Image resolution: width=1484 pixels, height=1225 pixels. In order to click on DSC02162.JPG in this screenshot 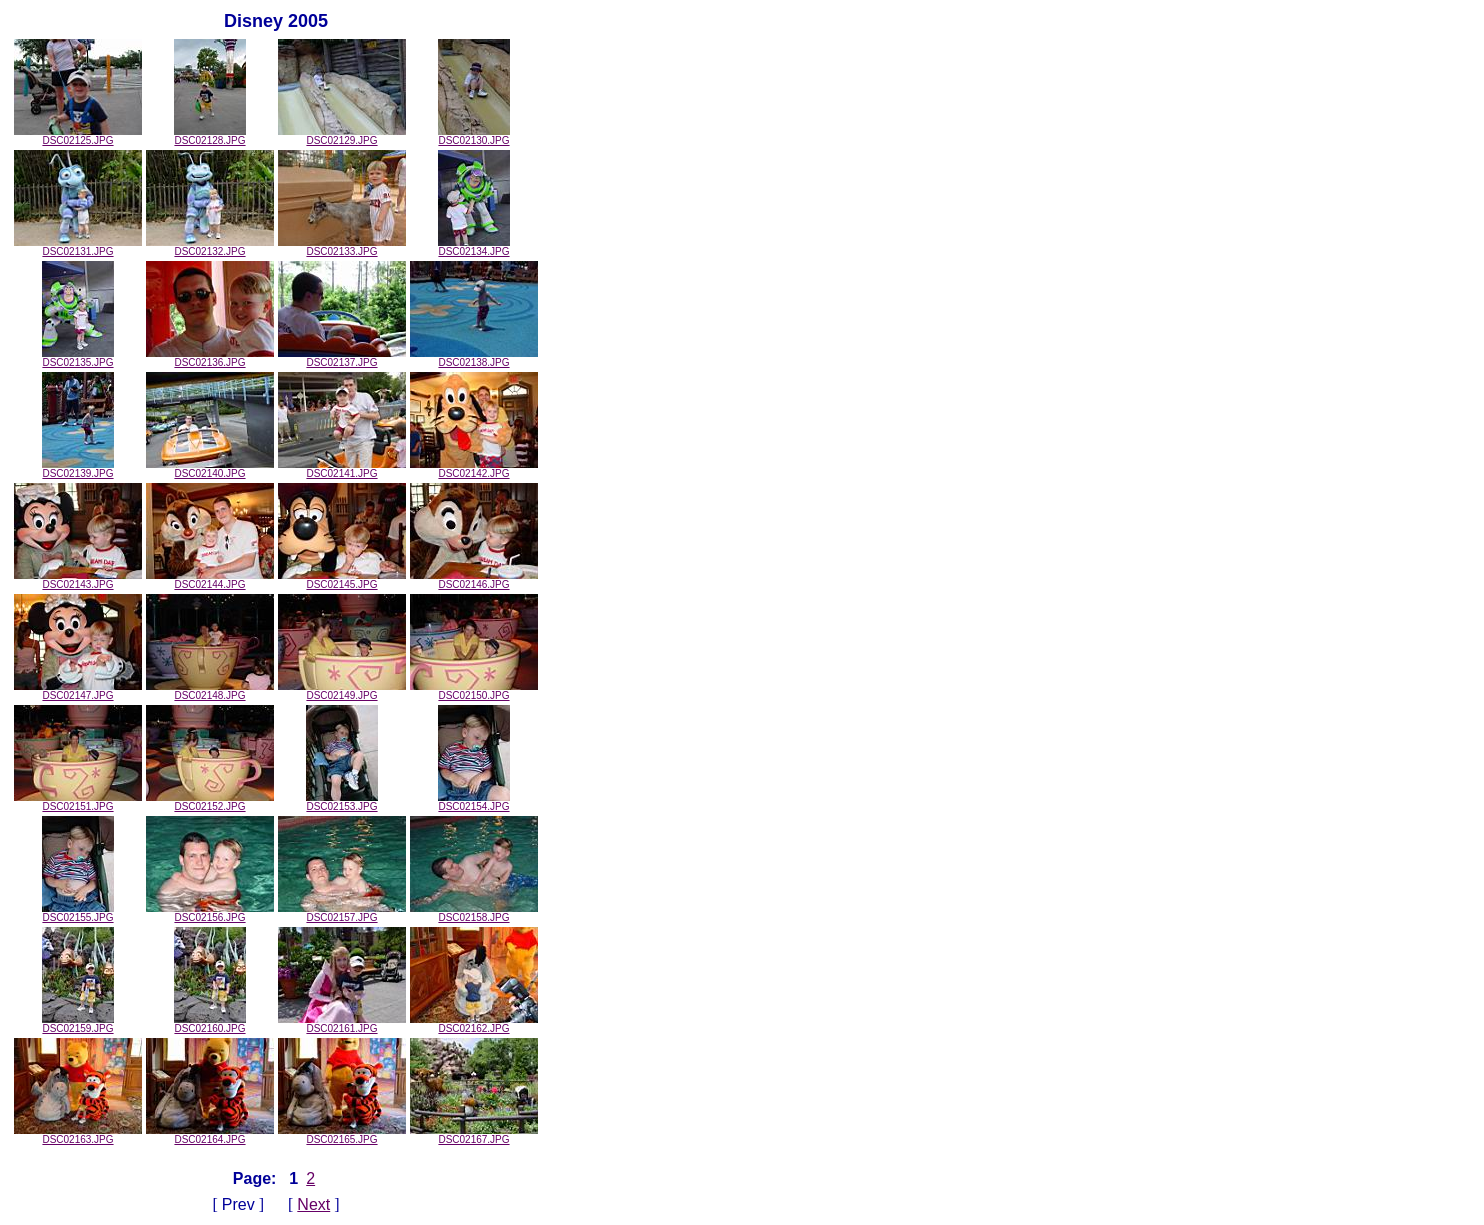, I will do `click(474, 1024)`.